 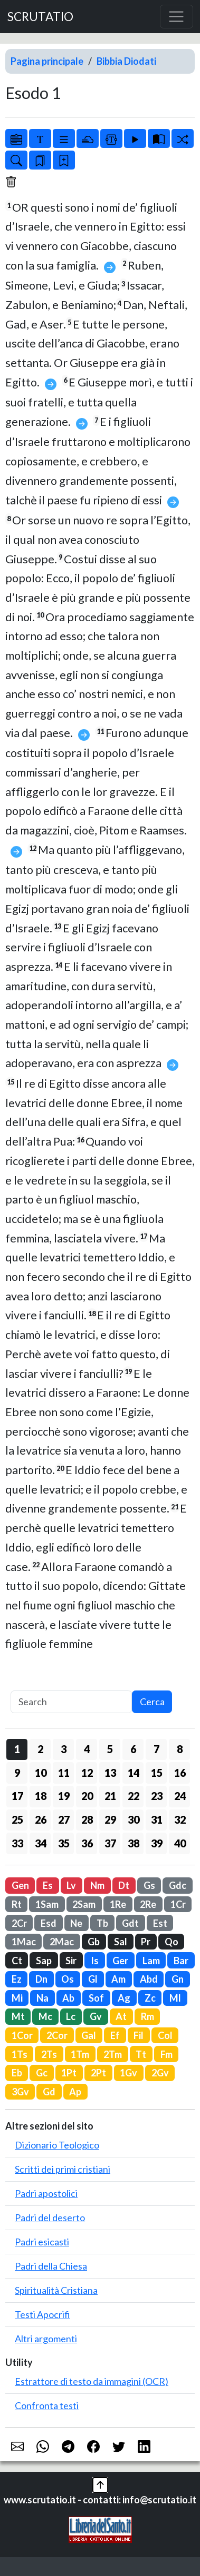 What do you see at coordinates (178, 1904) in the screenshot?
I see `1Cr [button]` at bounding box center [178, 1904].